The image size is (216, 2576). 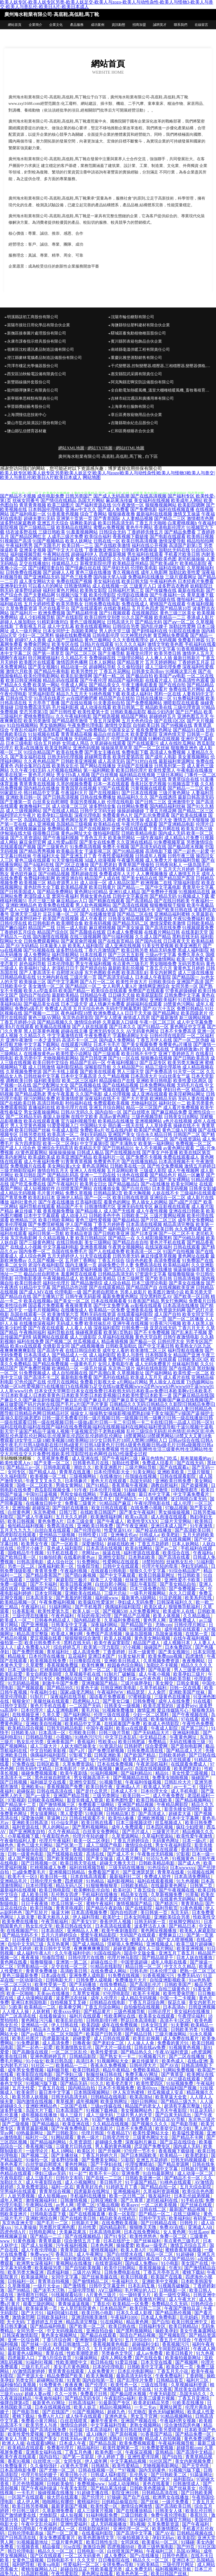 What do you see at coordinates (157, 1498) in the screenshot?
I see `久草蜜桃臀` at bounding box center [157, 1498].